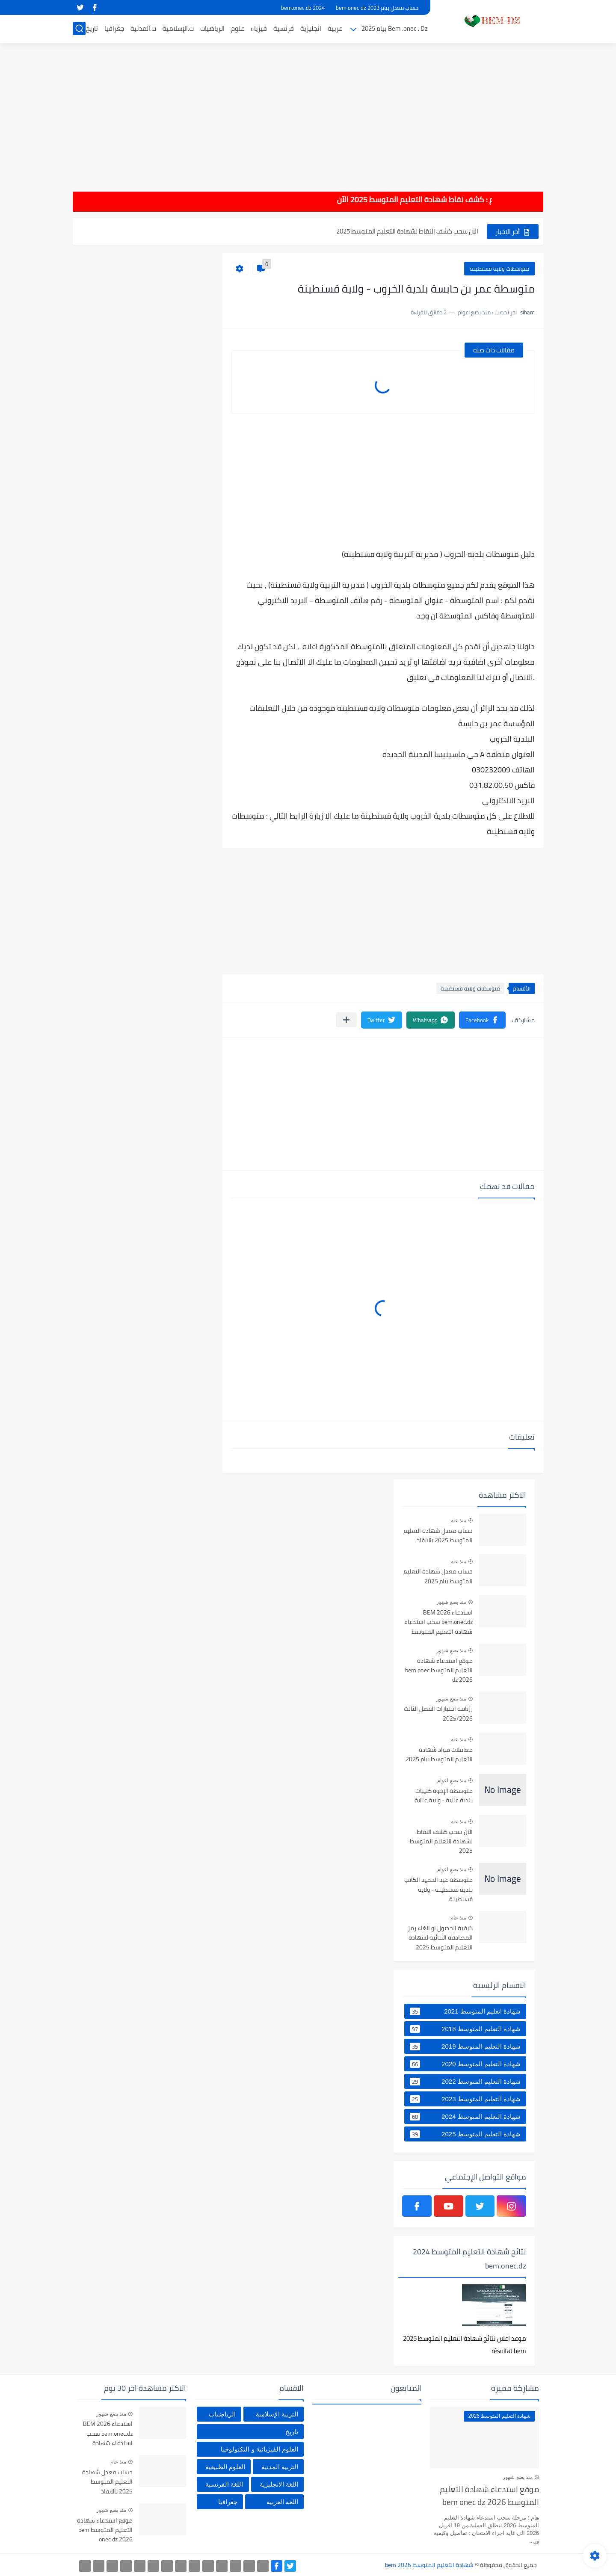 The image size is (616, 2576). I want to click on شهادة التعليم المتوسط bem 2026, so click(429, 2564).